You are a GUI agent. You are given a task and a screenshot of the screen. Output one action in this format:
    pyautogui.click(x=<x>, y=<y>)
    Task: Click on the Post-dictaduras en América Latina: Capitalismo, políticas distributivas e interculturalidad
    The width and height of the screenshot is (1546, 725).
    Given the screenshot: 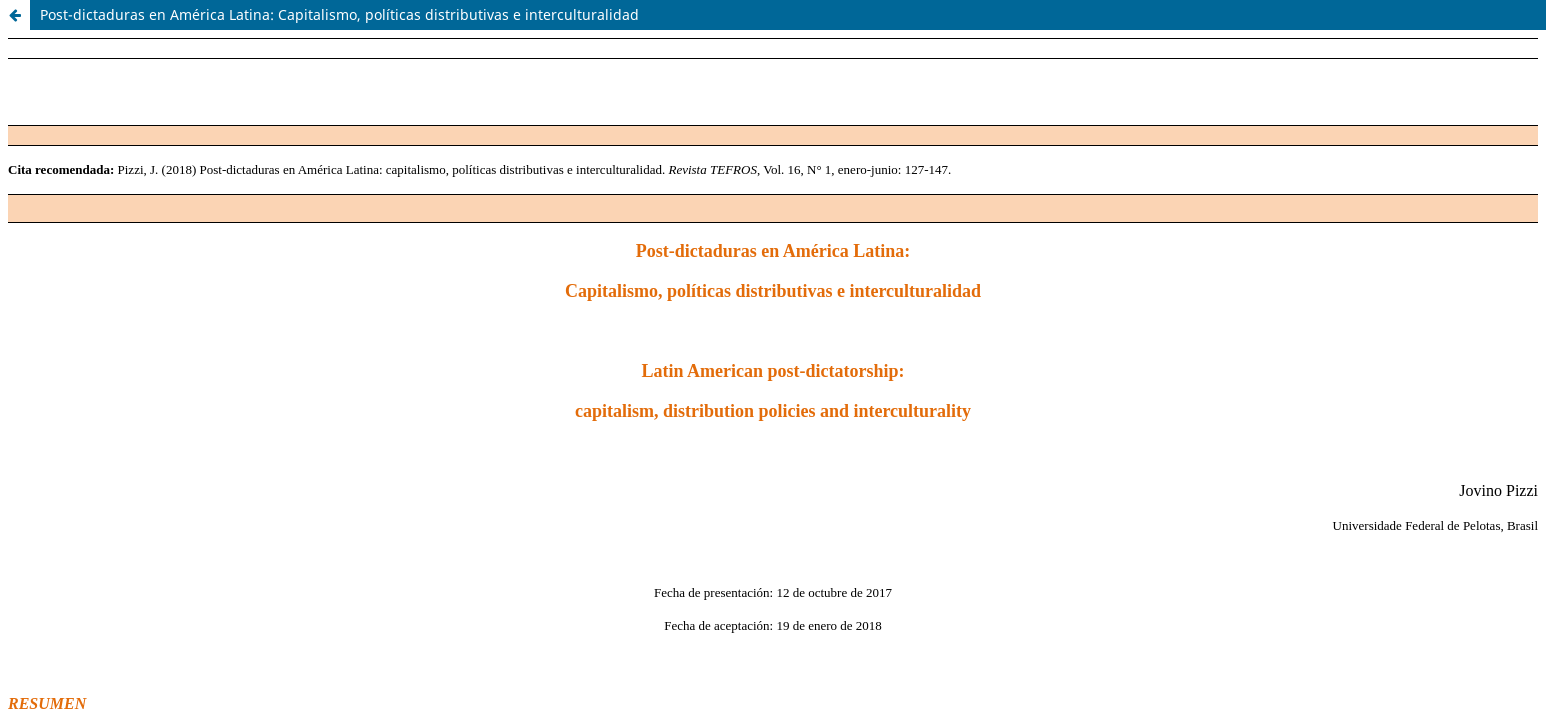 What is the action you would take?
    pyautogui.click(x=339, y=14)
    